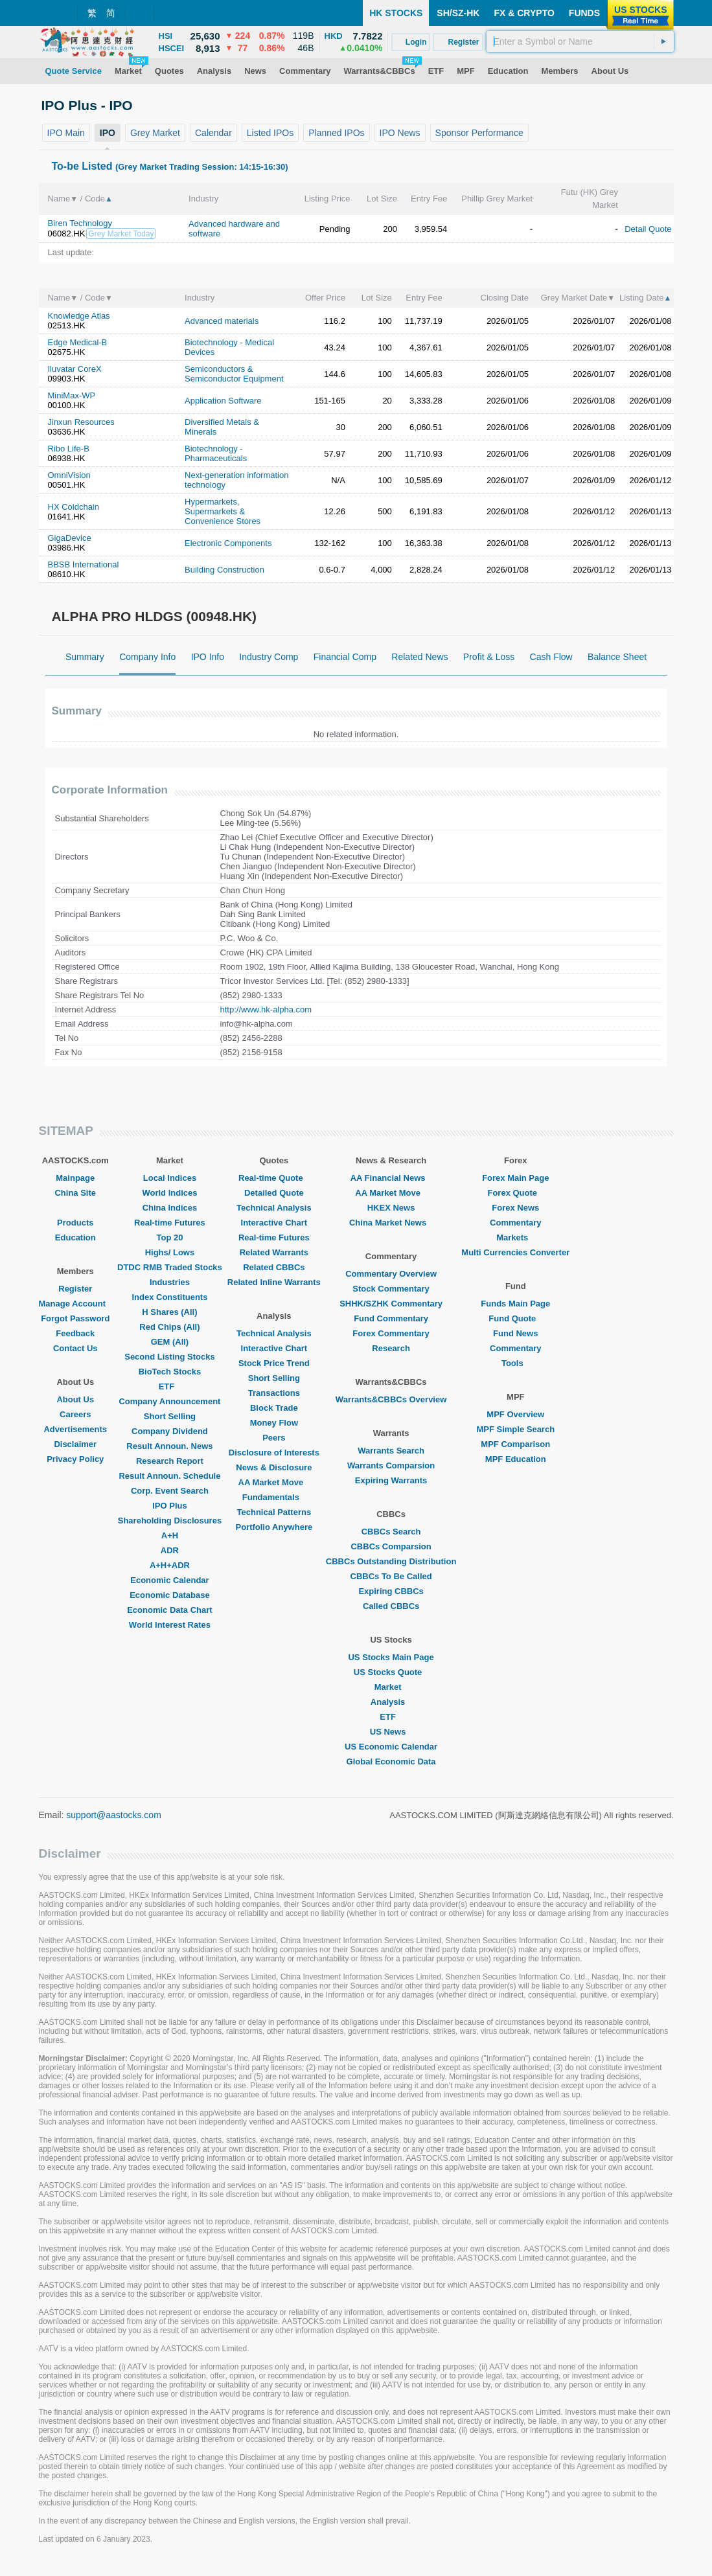  I want to click on MPF Simple Search, so click(515, 1429).